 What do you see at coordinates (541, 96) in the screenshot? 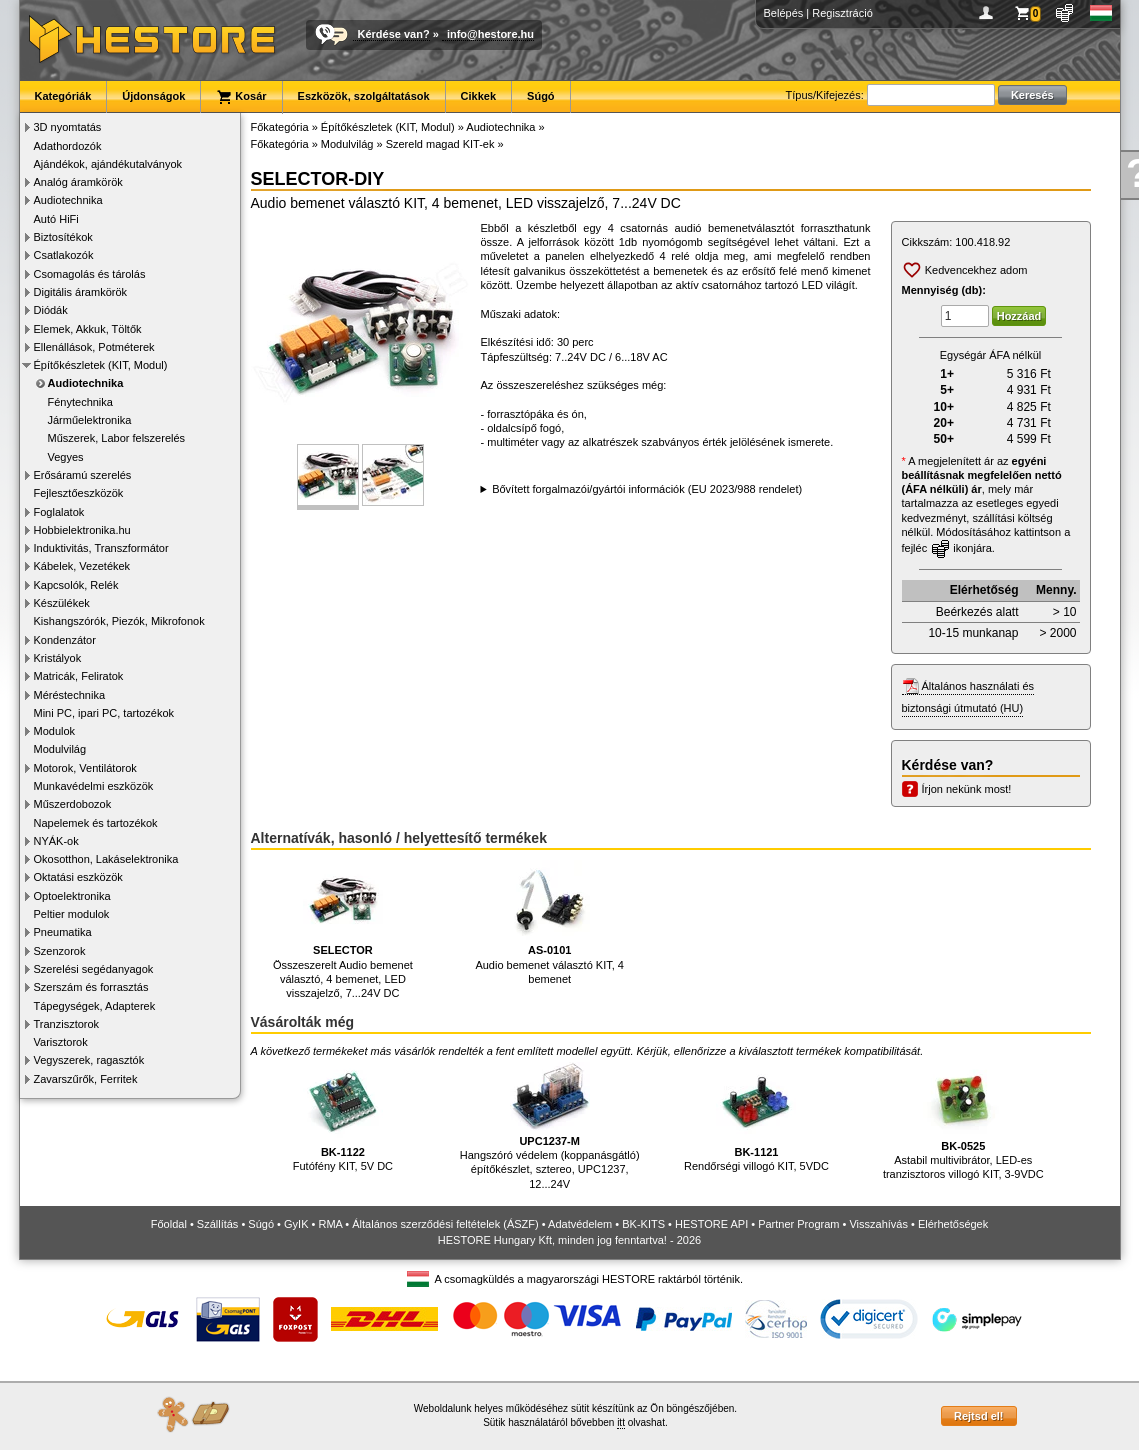
I see `Súgó` at bounding box center [541, 96].